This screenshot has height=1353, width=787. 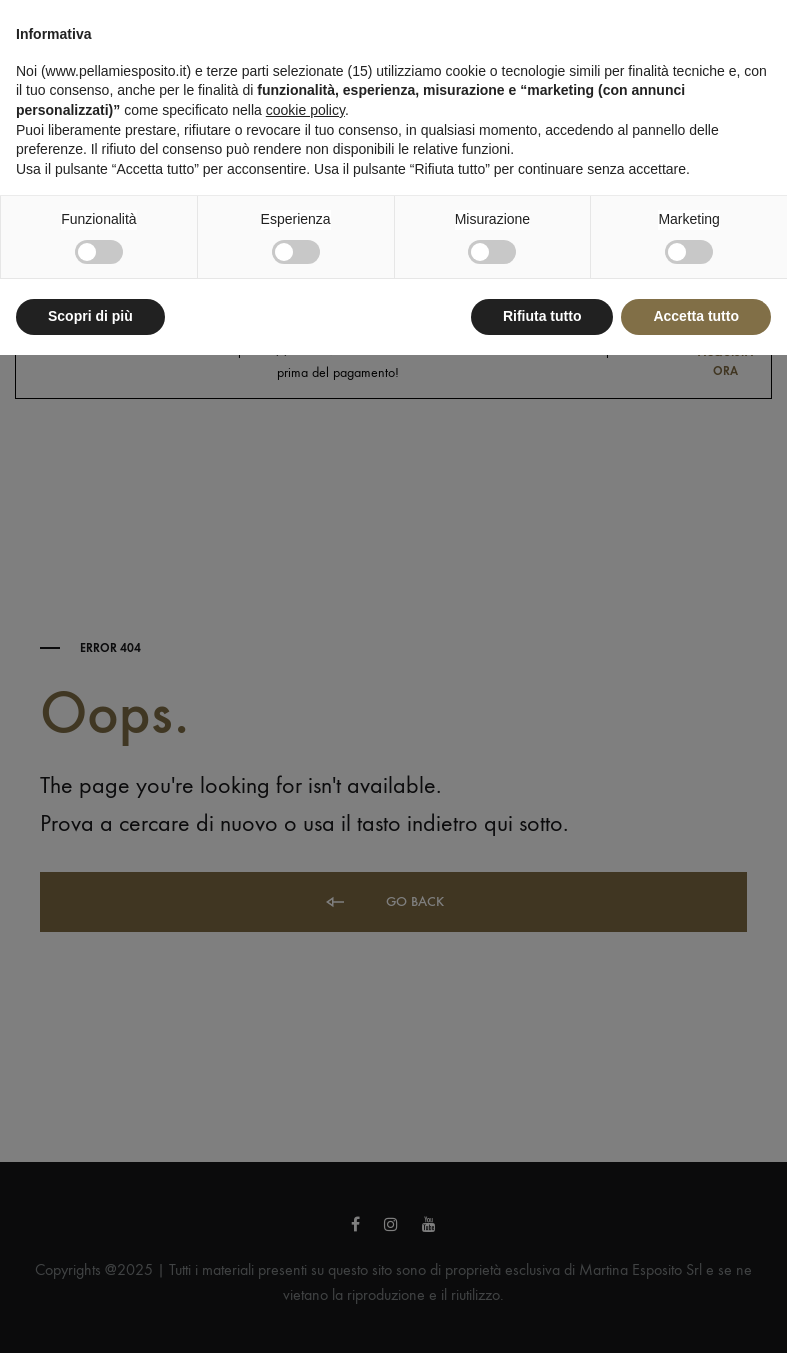 What do you see at coordinates (696, 316) in the screenshot?
I see `Accetta tutto [button]` at bounding box center [696, 316].